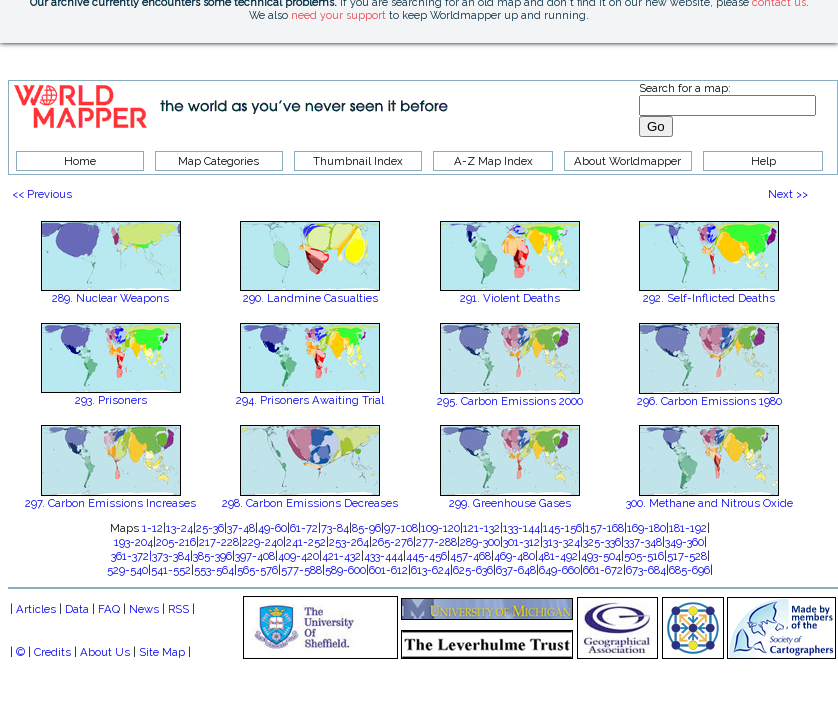  Describe the element at coordinates (110, 503) in the screenshot. I see `297. Carbon Emissions Increases` at that location.